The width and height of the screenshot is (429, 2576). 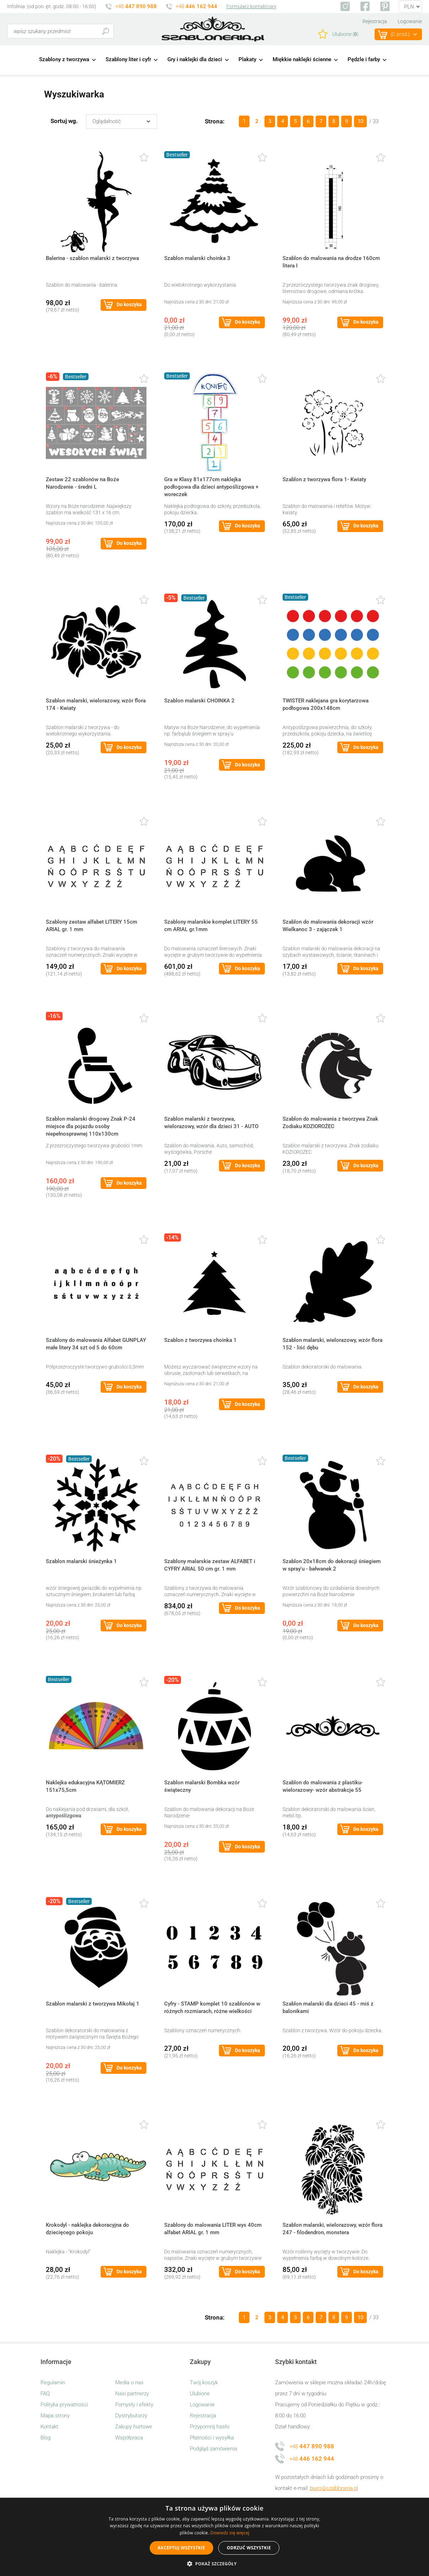 I want to click on Logowanie, so click(x=410, y=21).